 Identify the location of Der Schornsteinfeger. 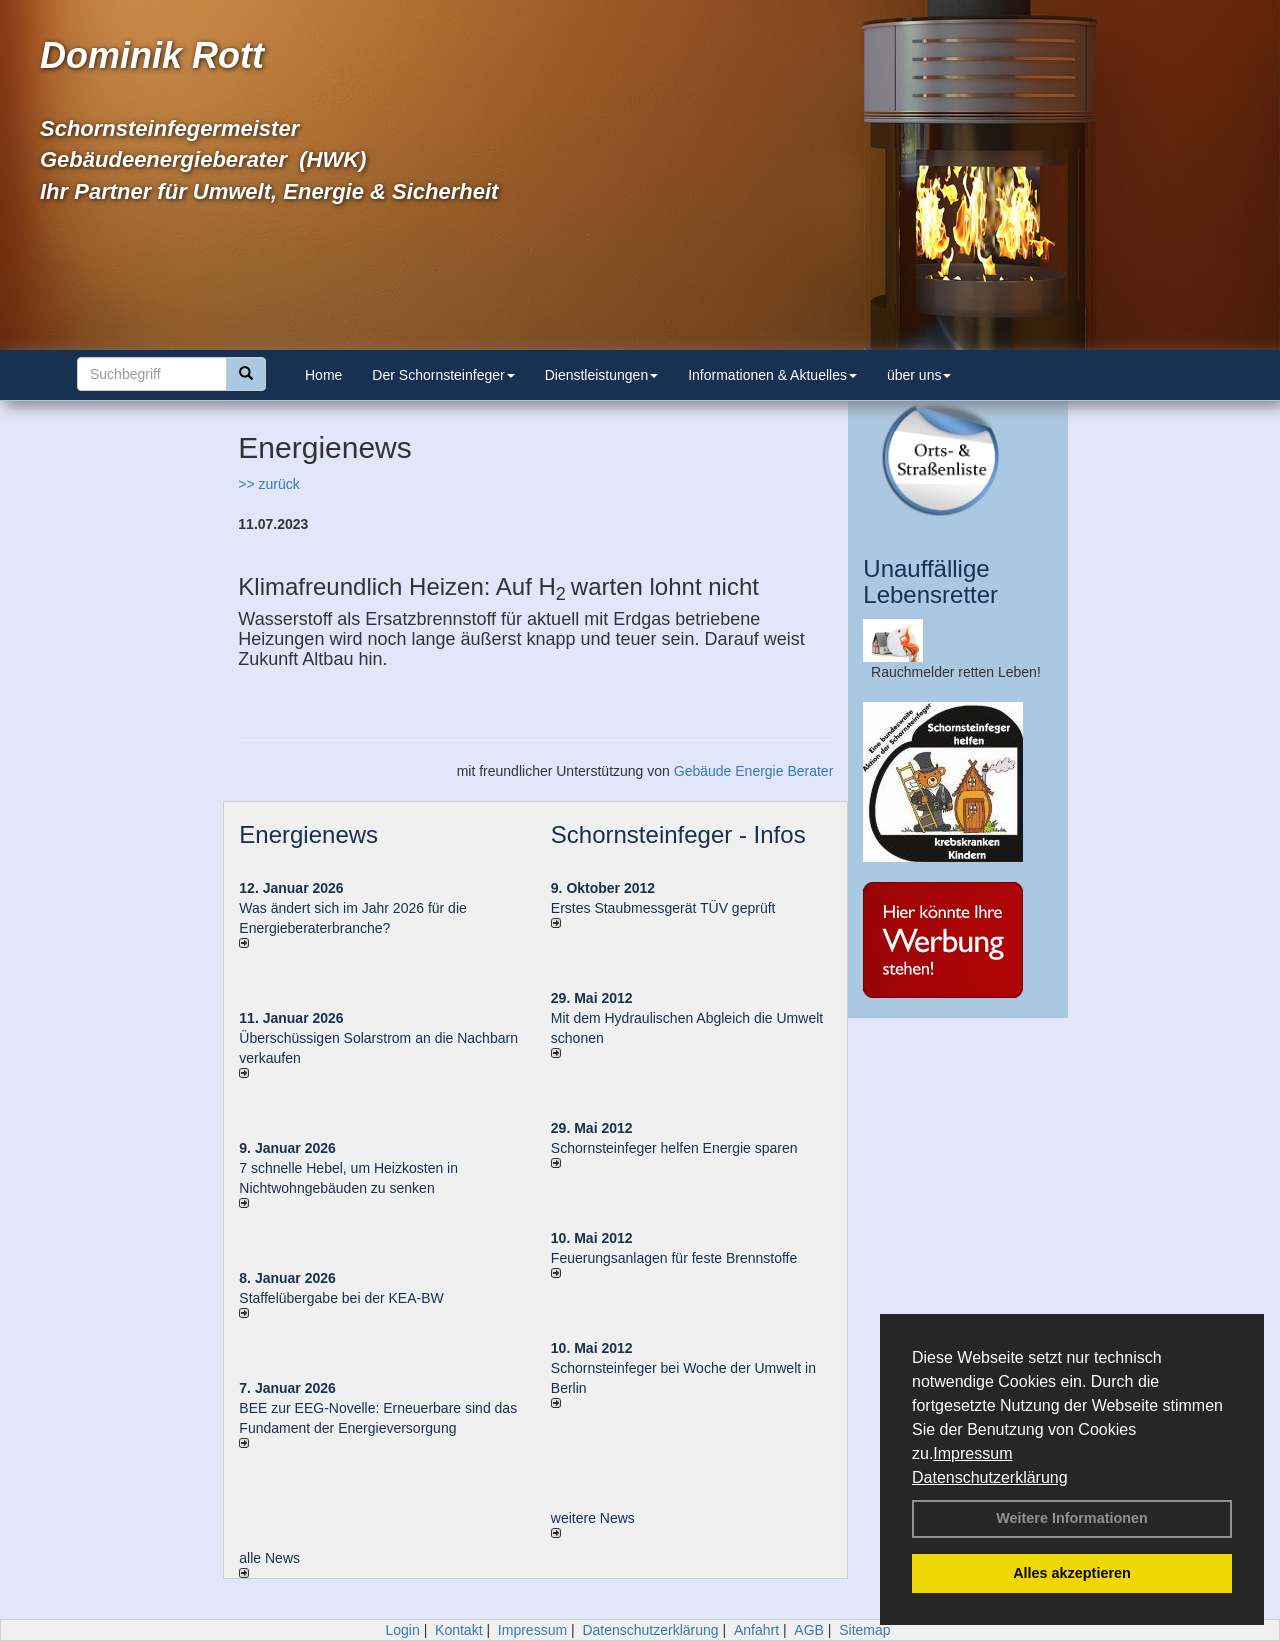
(443, 375).